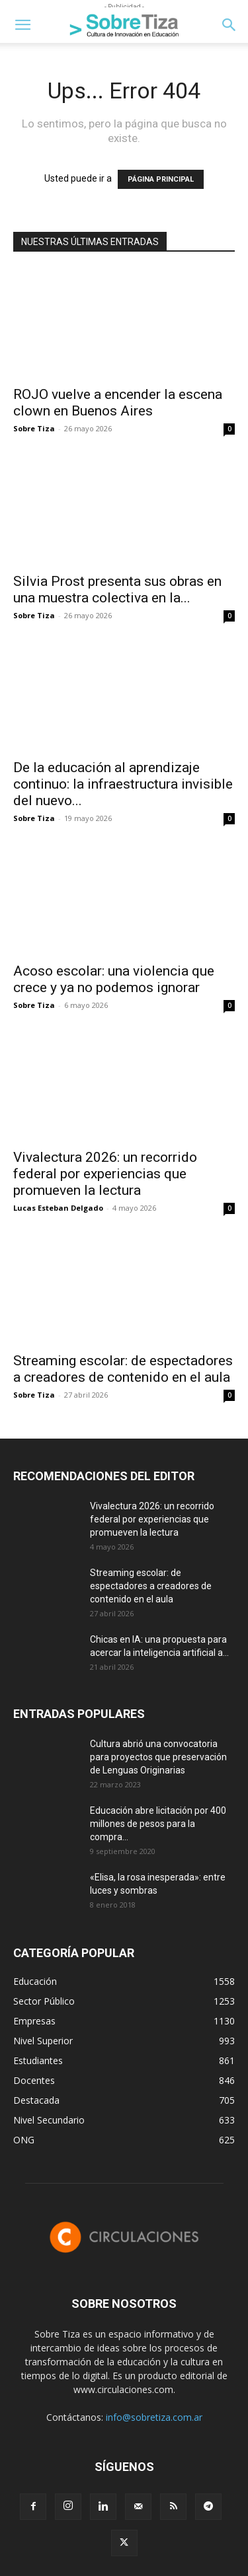 The image size is (248, 2576). I want to click on Vivalectura 2026: un recorrido federal por experiencias que promueven la lectura, so click(105, 1173).